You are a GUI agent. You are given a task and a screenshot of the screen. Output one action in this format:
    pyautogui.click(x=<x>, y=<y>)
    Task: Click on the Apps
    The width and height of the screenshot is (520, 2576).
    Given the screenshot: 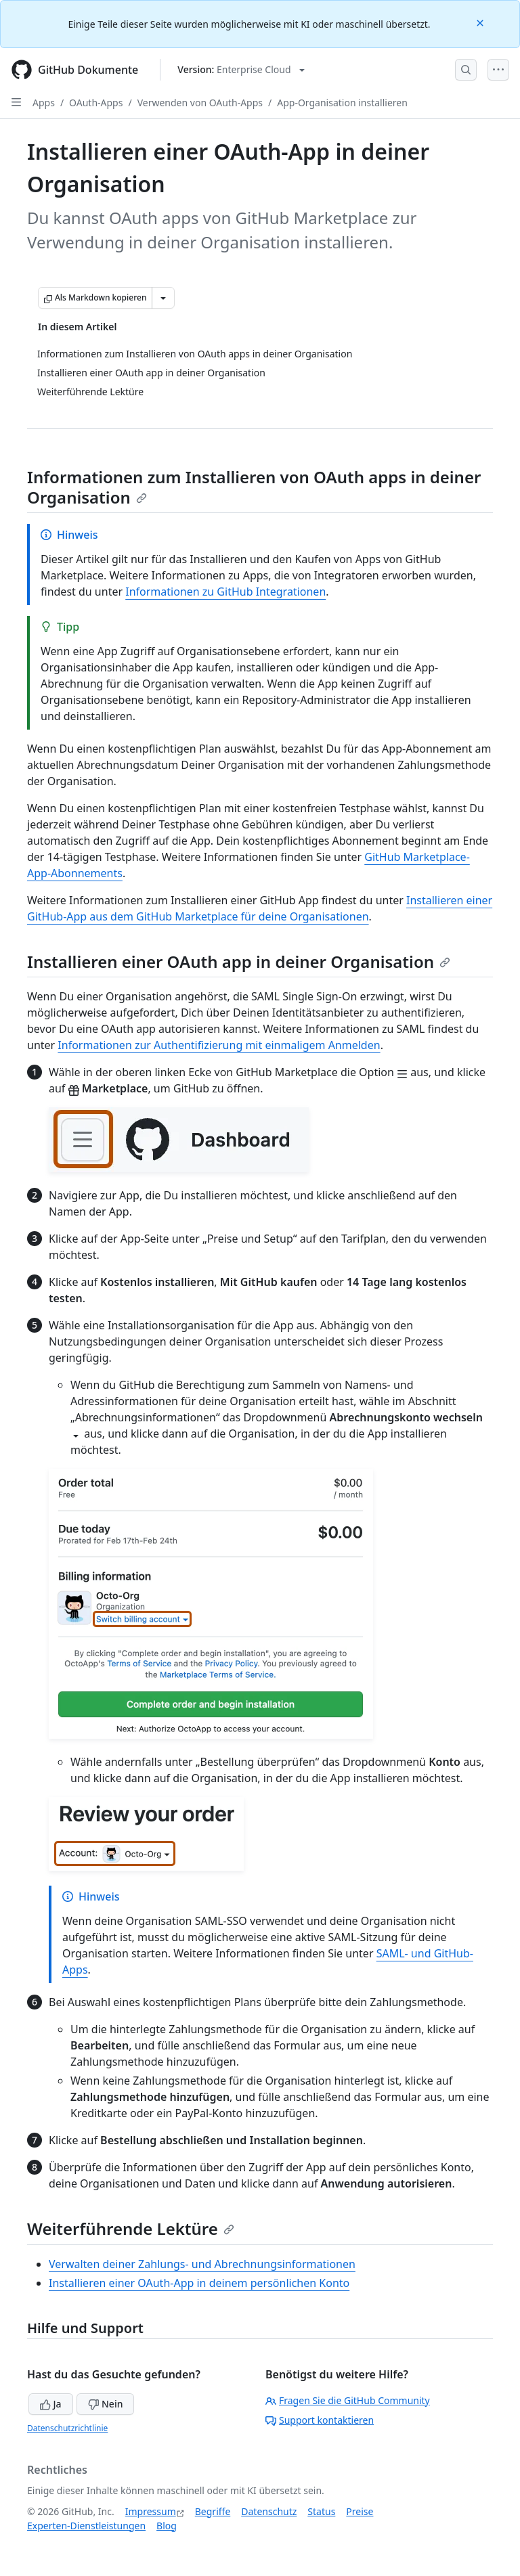 What is the action you would take?
    pyautogui.click(x=43, y=102)
    